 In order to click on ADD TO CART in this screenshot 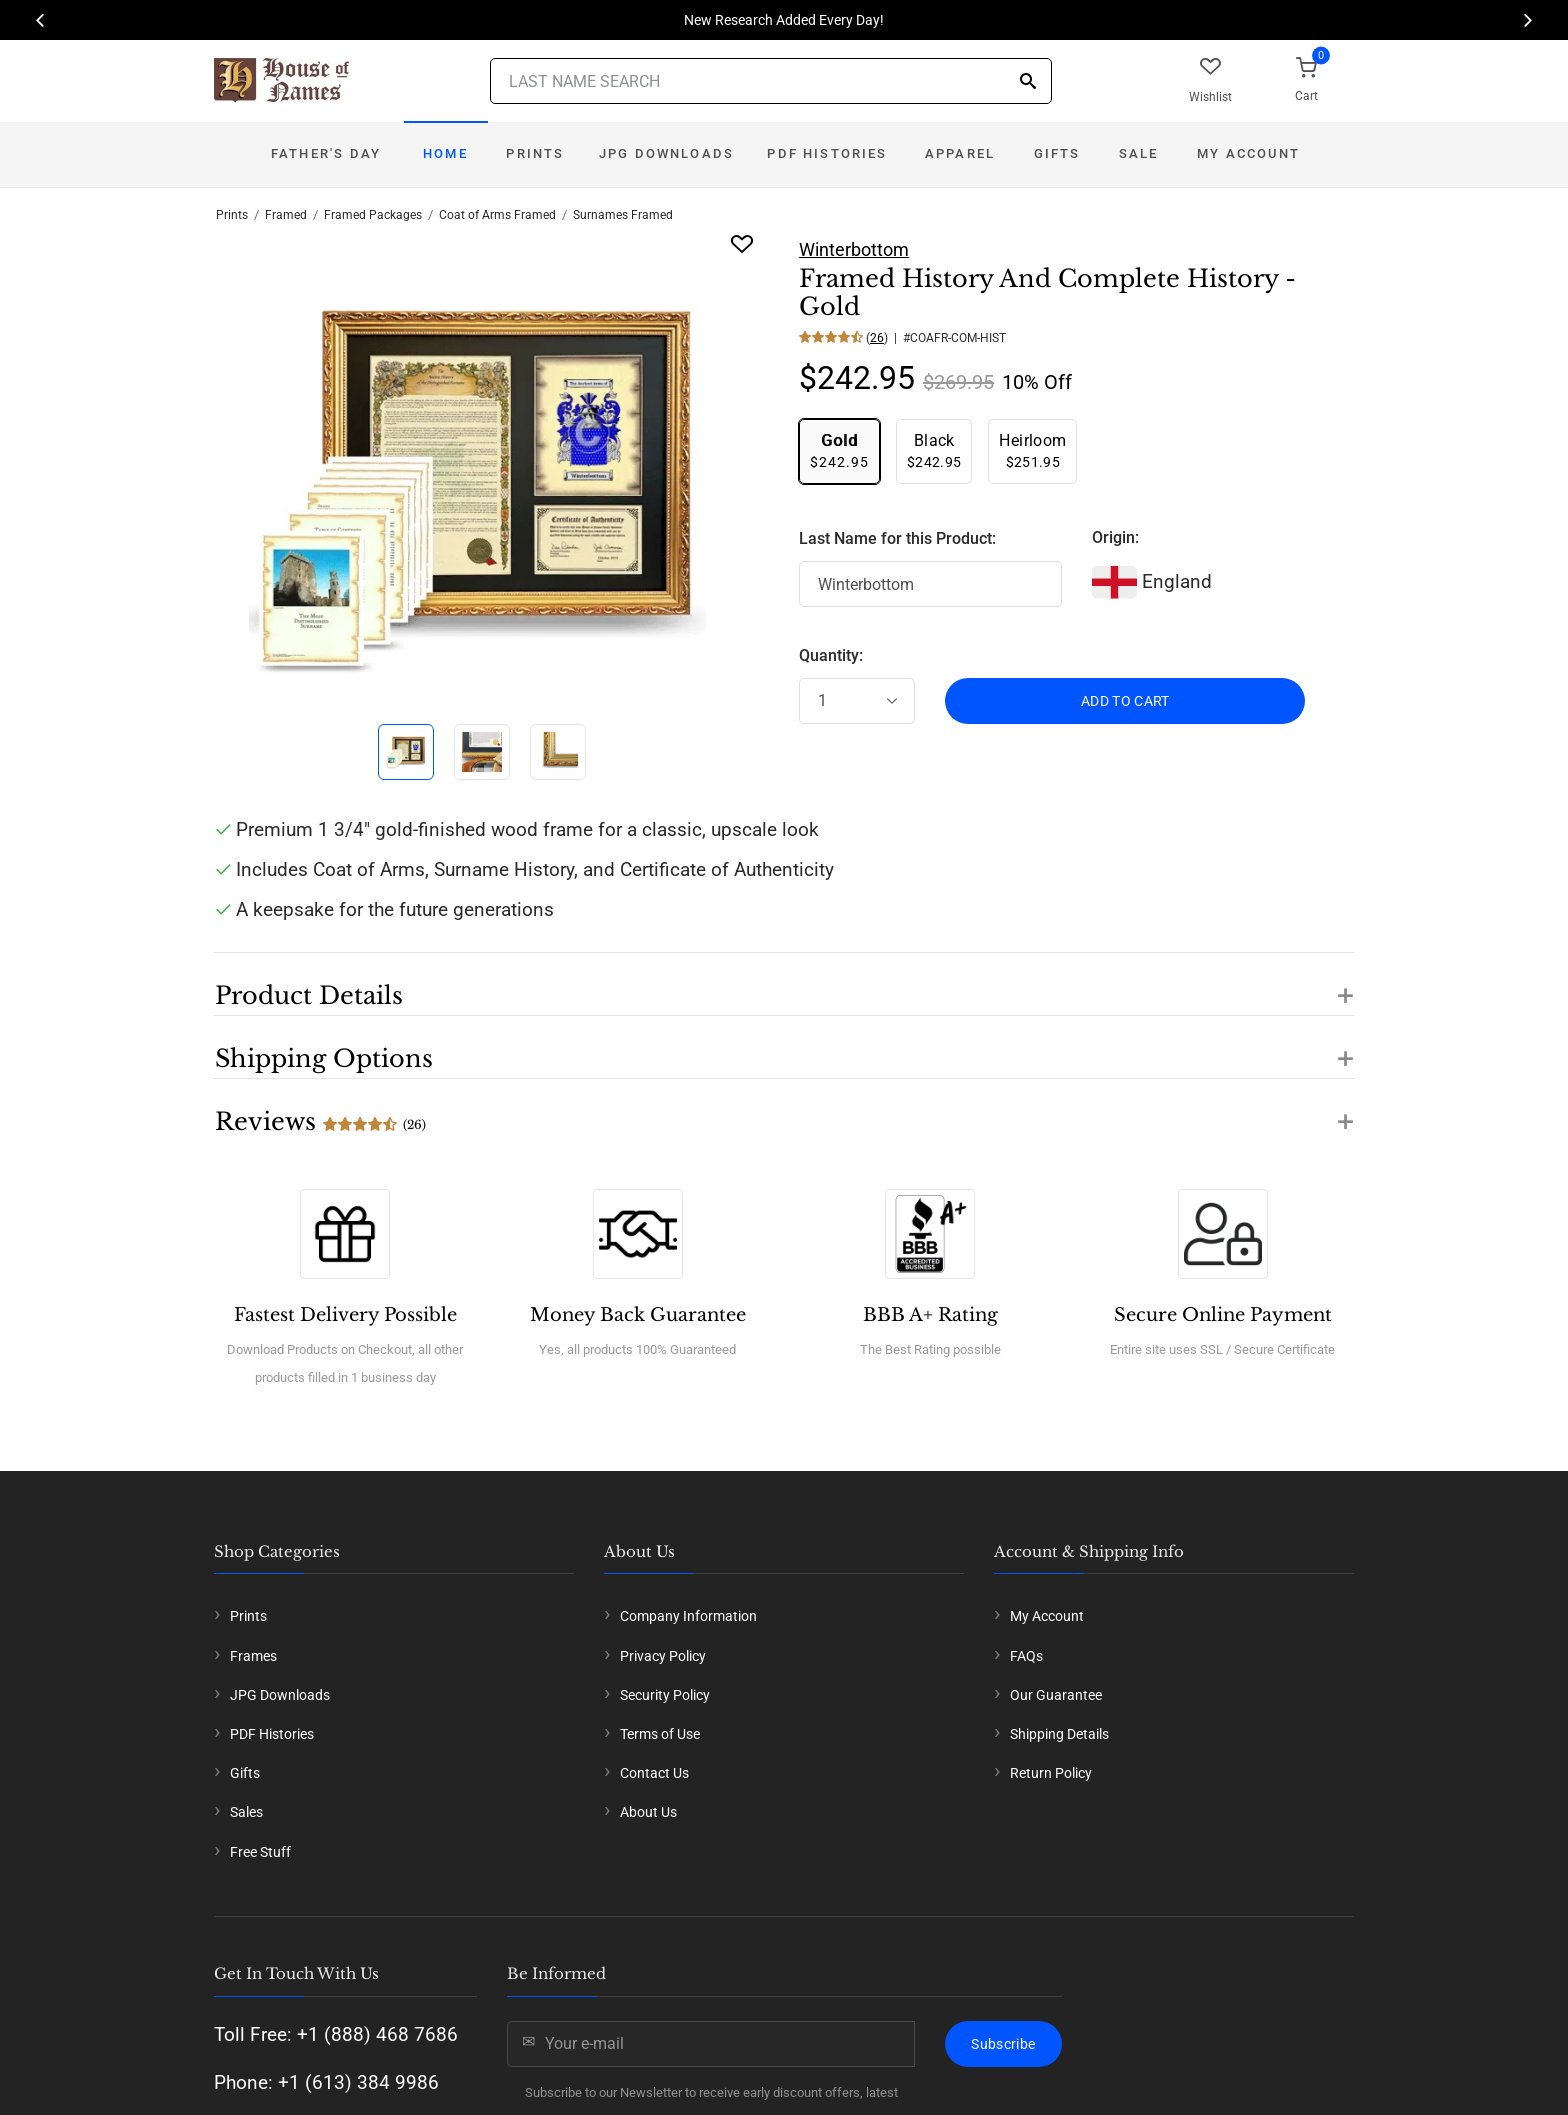, I will do `click(1125, 701)`.